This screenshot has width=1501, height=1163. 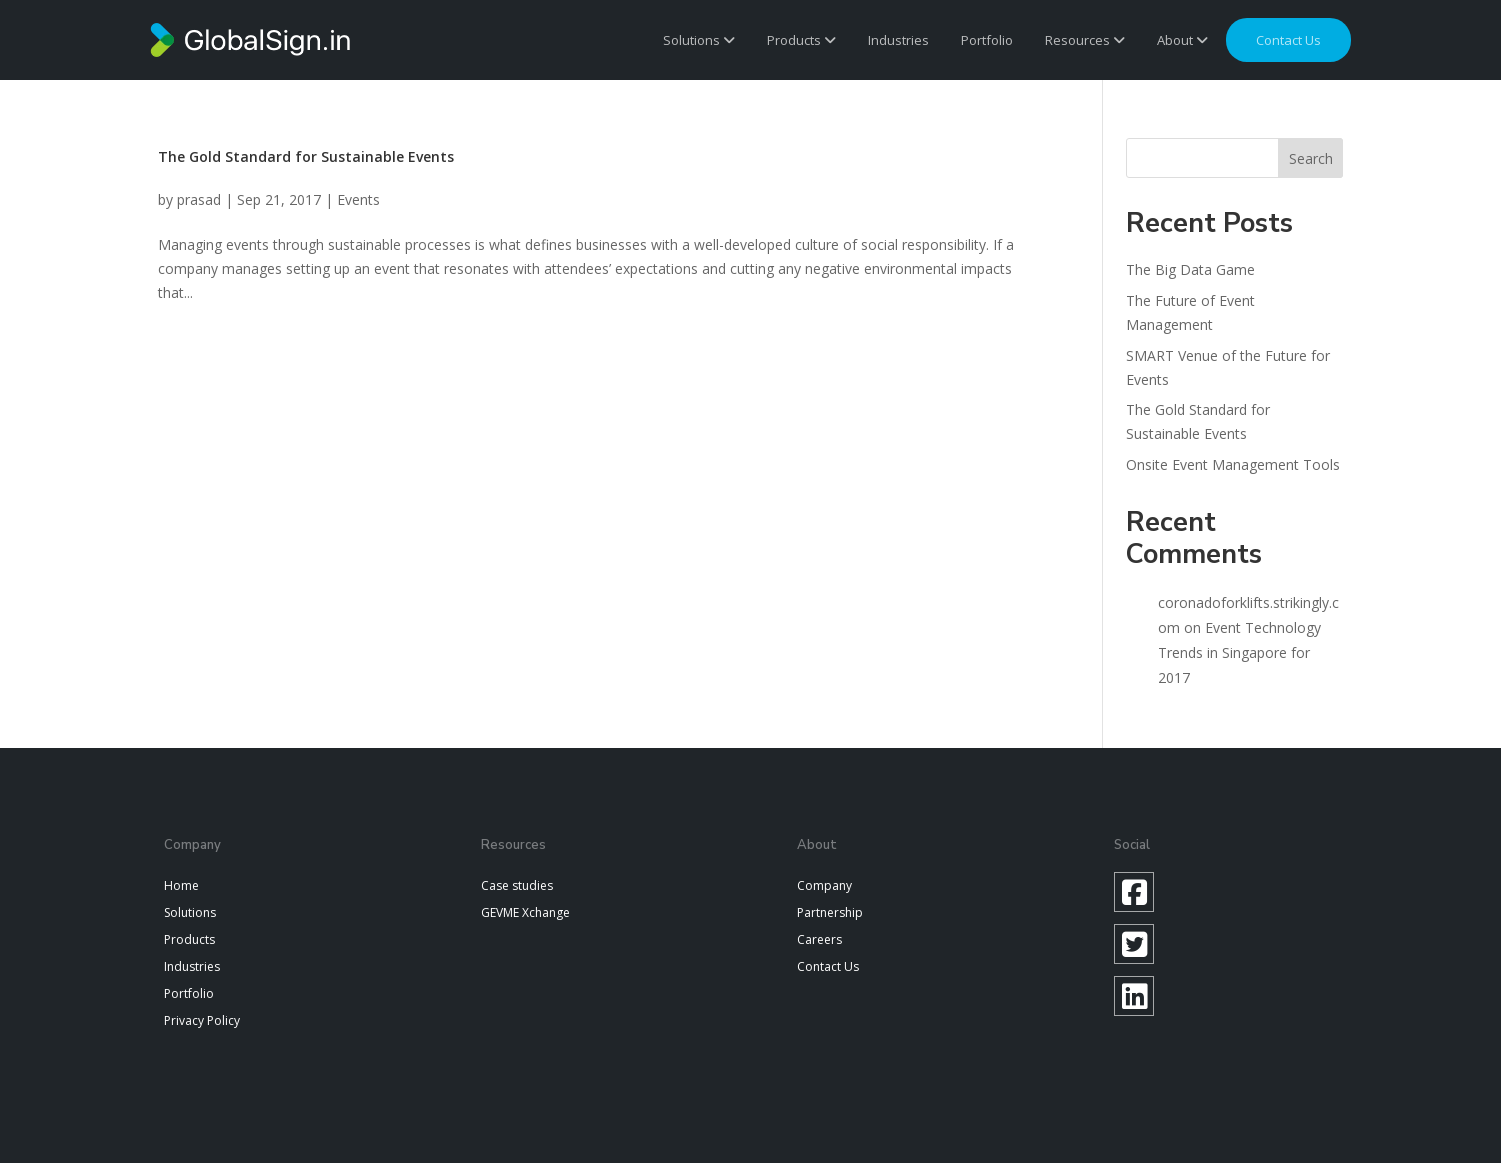 What do you see at coordinates (1233, 464) in the screenshot?
I see `Onsite Event Management Tools` at bounding box center [1233, 464].